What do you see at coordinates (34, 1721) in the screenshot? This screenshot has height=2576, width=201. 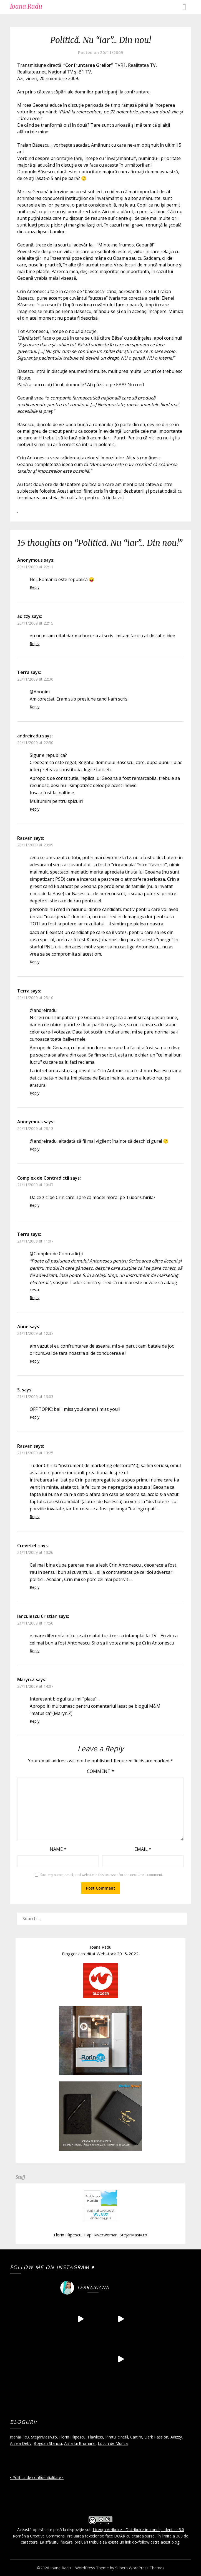 I see `Reply [Reply to Maryn.Z]` at bounding box center [34, 1721].